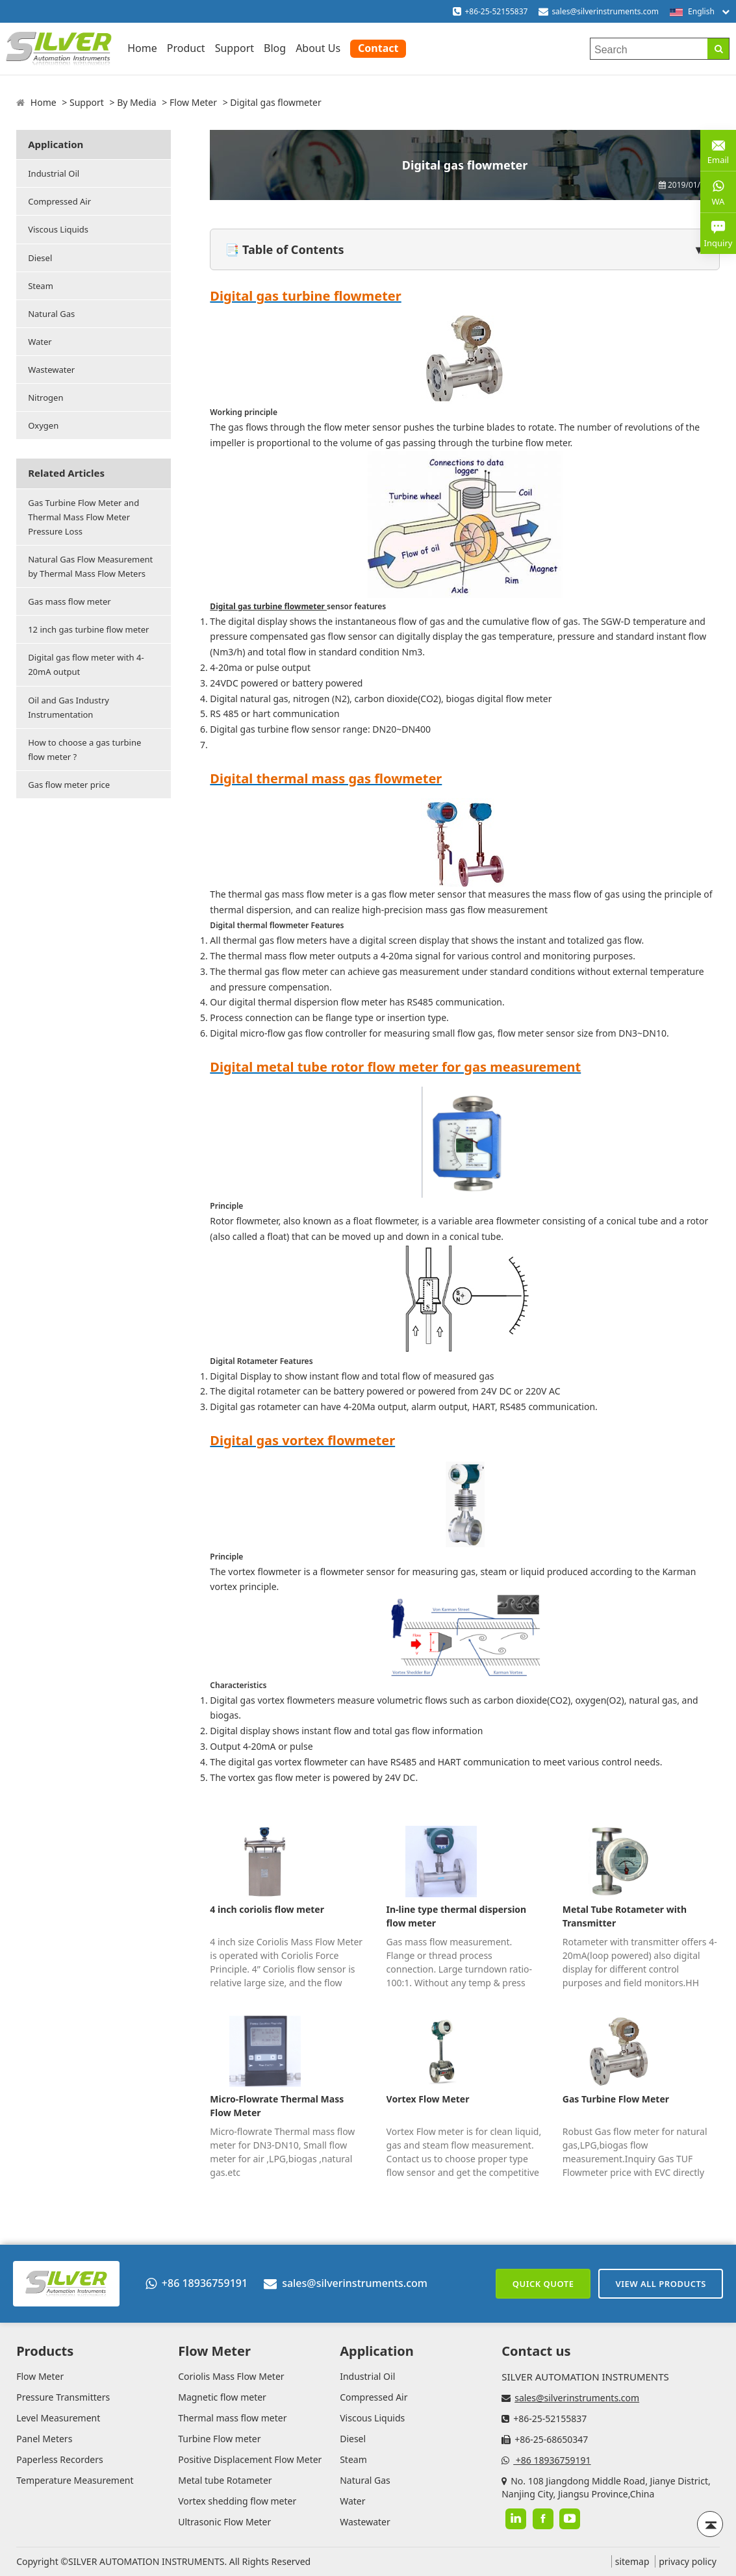 The height and width of the screenshot is (2576, 736). Describe the element at coordinates (224, 2522) in the screenshot. I see `Ultrasonic Flow Meter` at that location.